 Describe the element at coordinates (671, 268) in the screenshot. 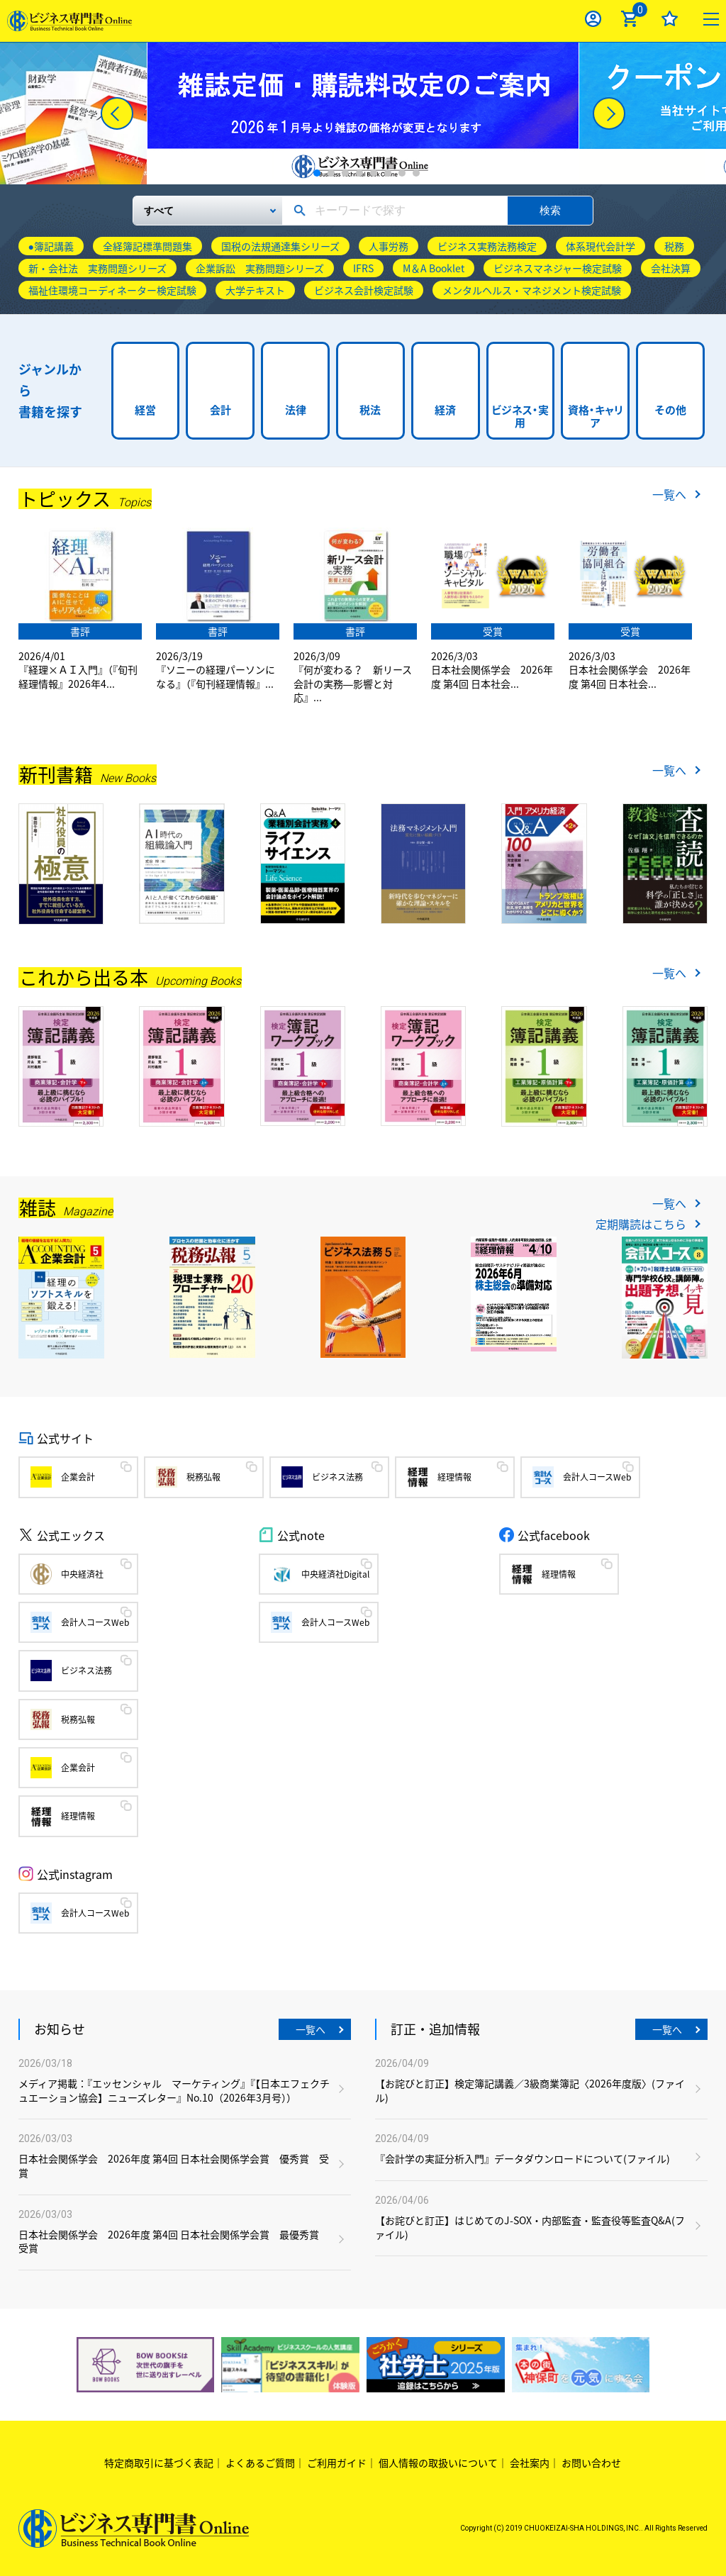

I see `会社決算` at that location.